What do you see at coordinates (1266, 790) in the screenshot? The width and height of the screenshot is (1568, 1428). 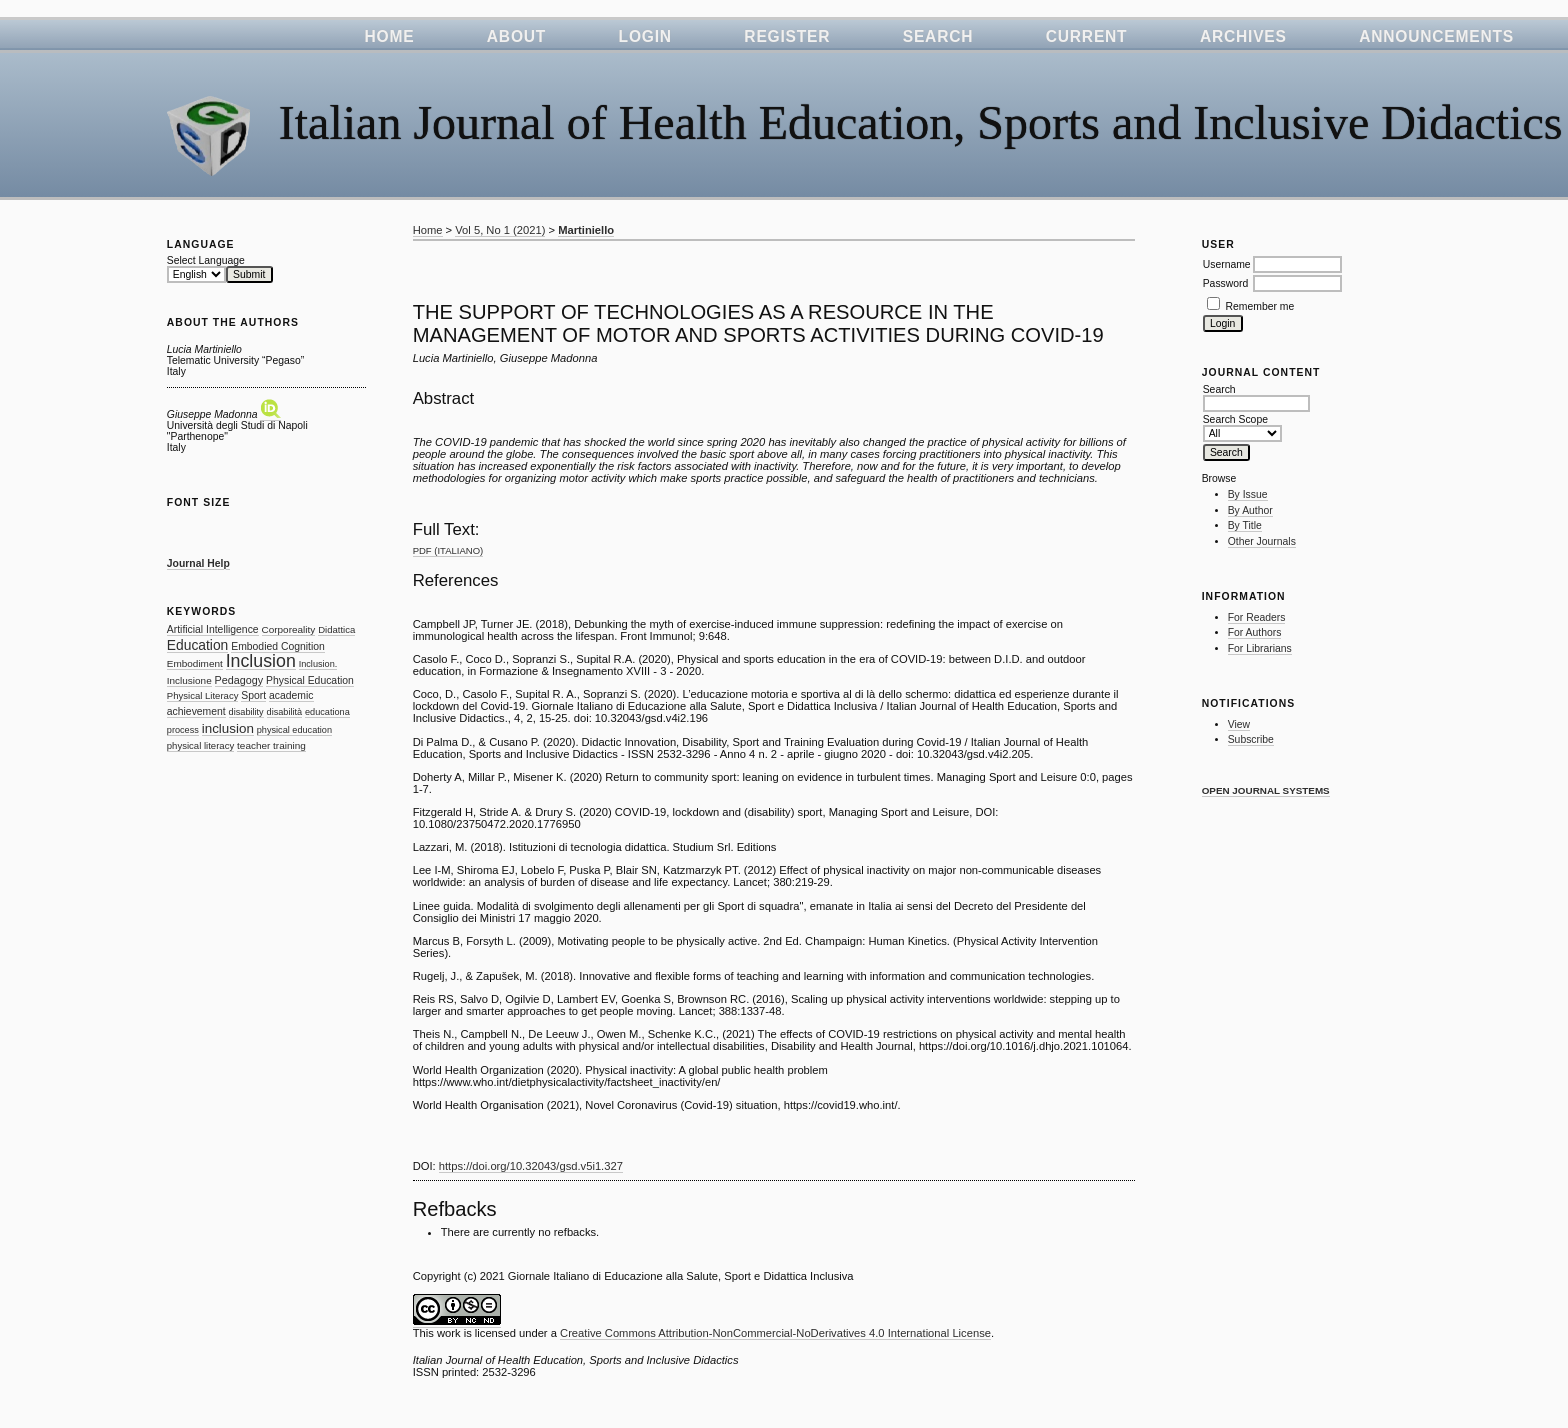 I see `Open Journal Systems` at bounding box center [1266, 790].